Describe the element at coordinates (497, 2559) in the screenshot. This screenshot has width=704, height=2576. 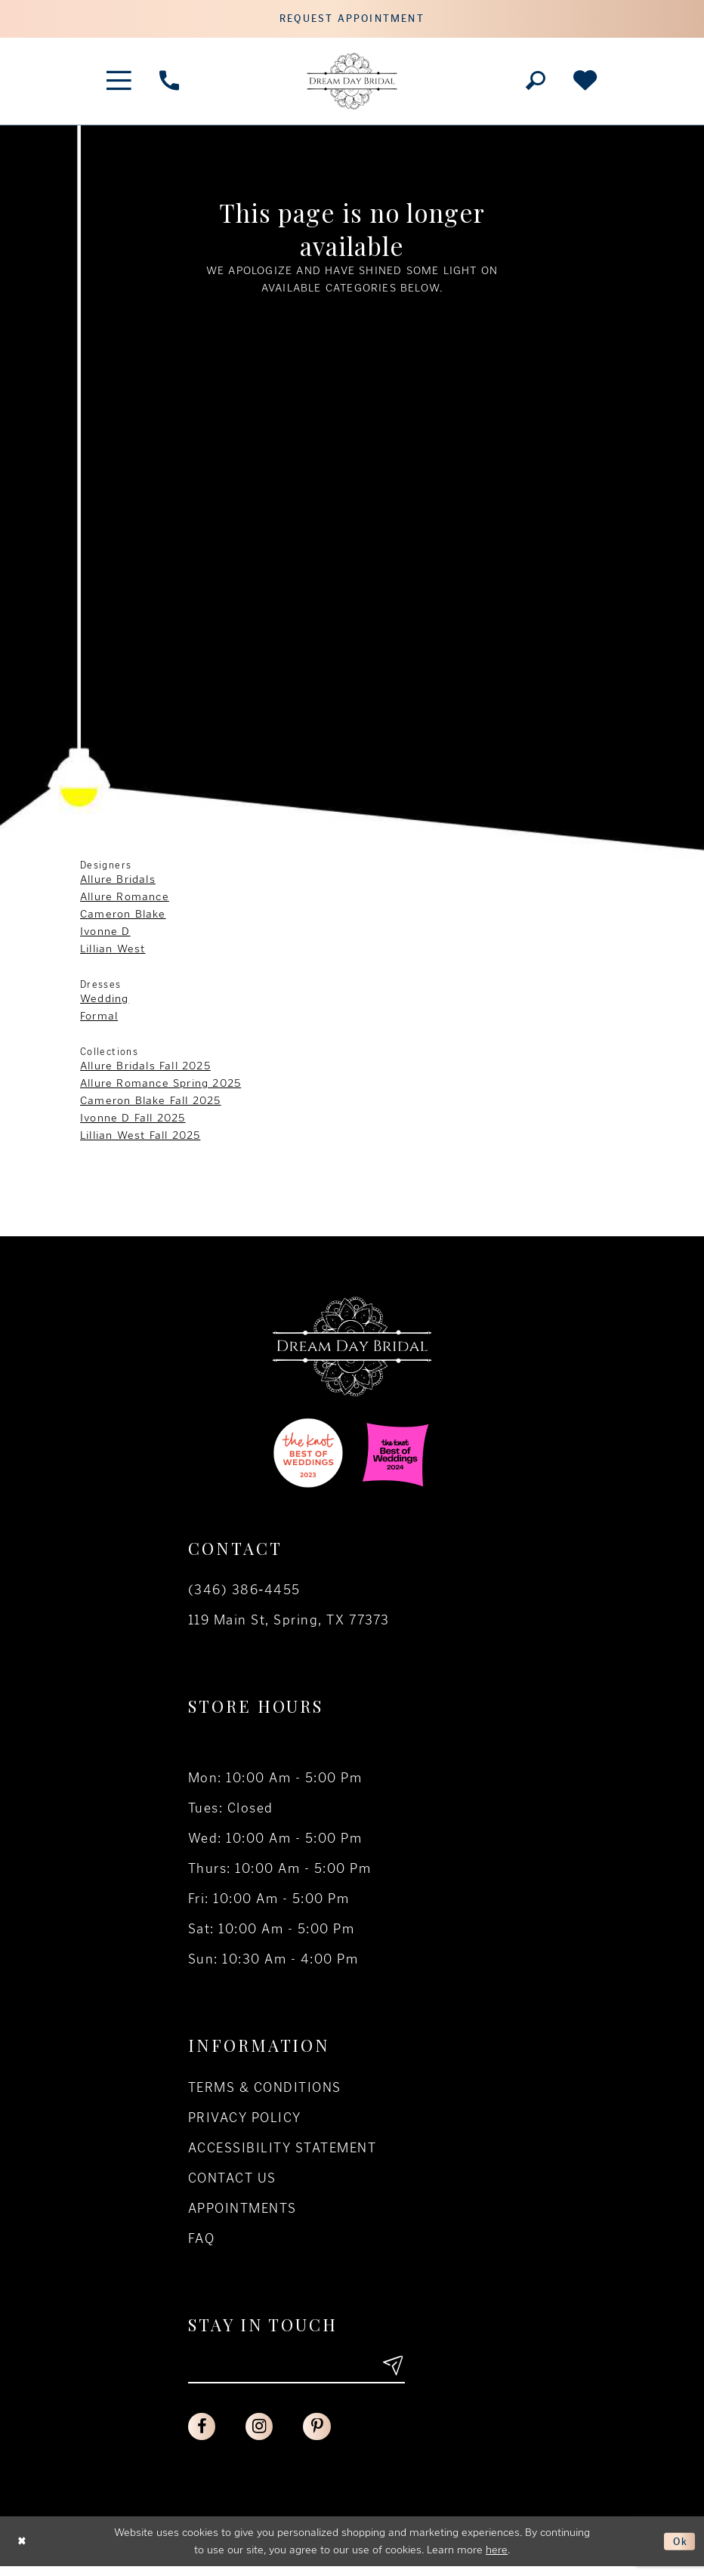
I see `here` at that location.